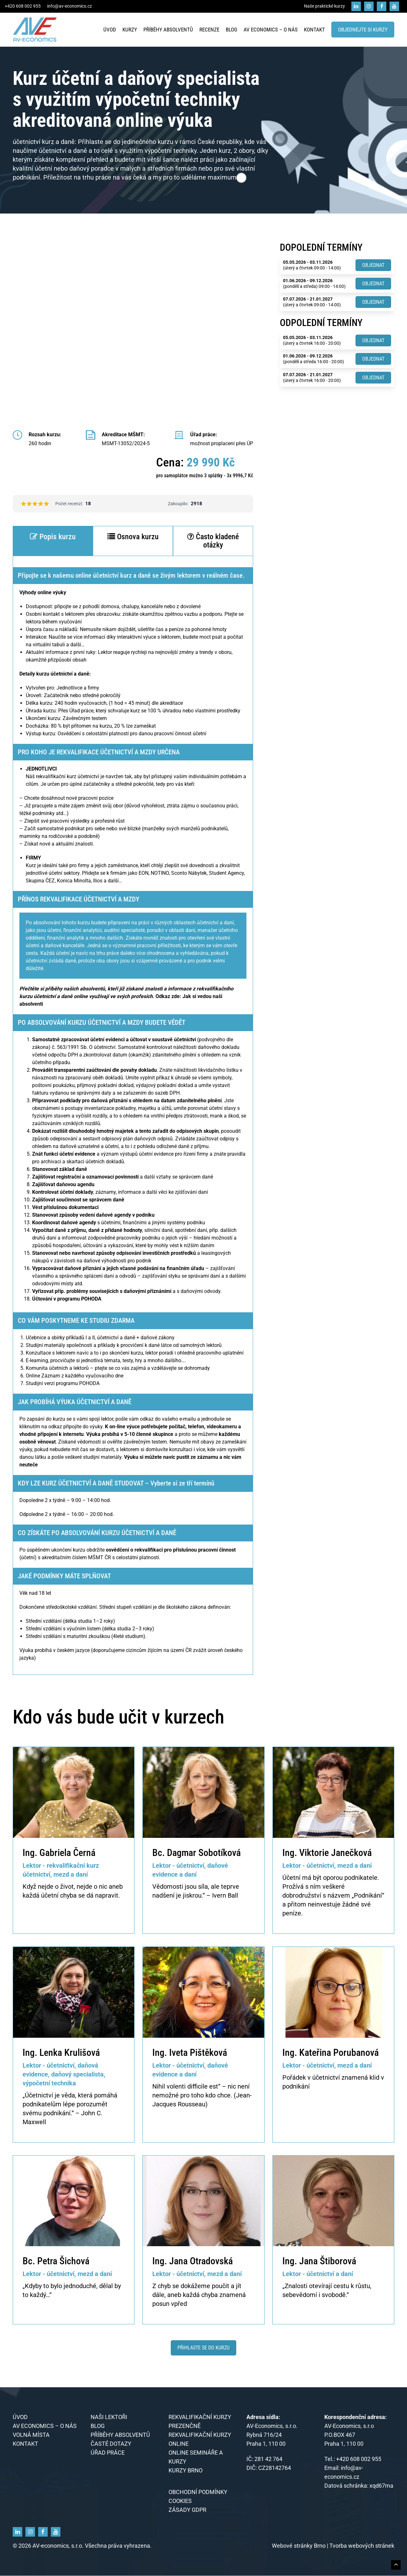 The height and width of the screenshot is (2576, 407). I want to click on Příběhy absolventů, so click(168, 29).